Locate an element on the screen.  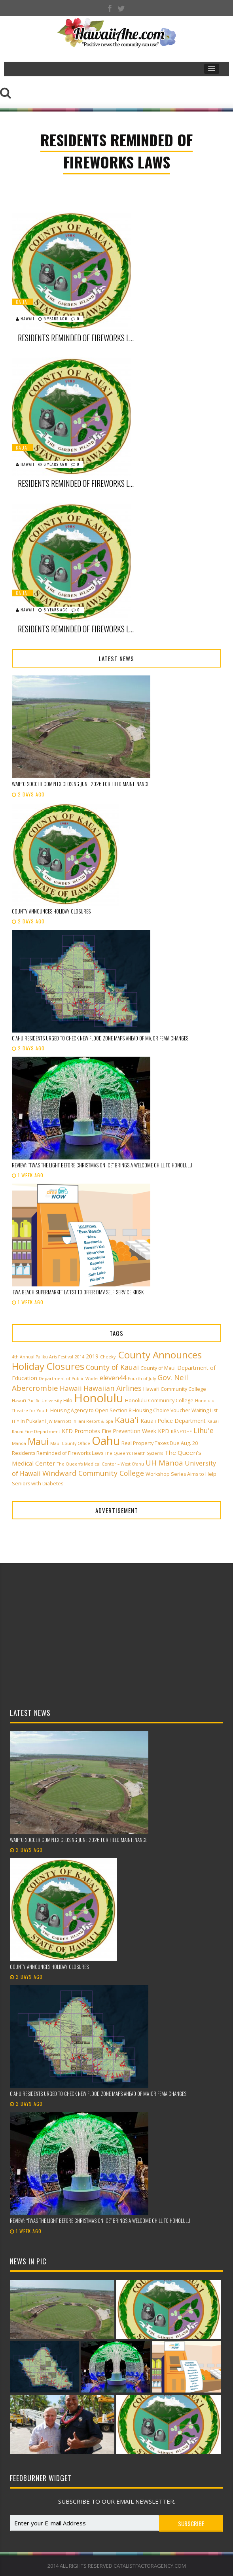
Maui County Office [Maui County Office (2 items)] is located at coordinates (70, 1443).